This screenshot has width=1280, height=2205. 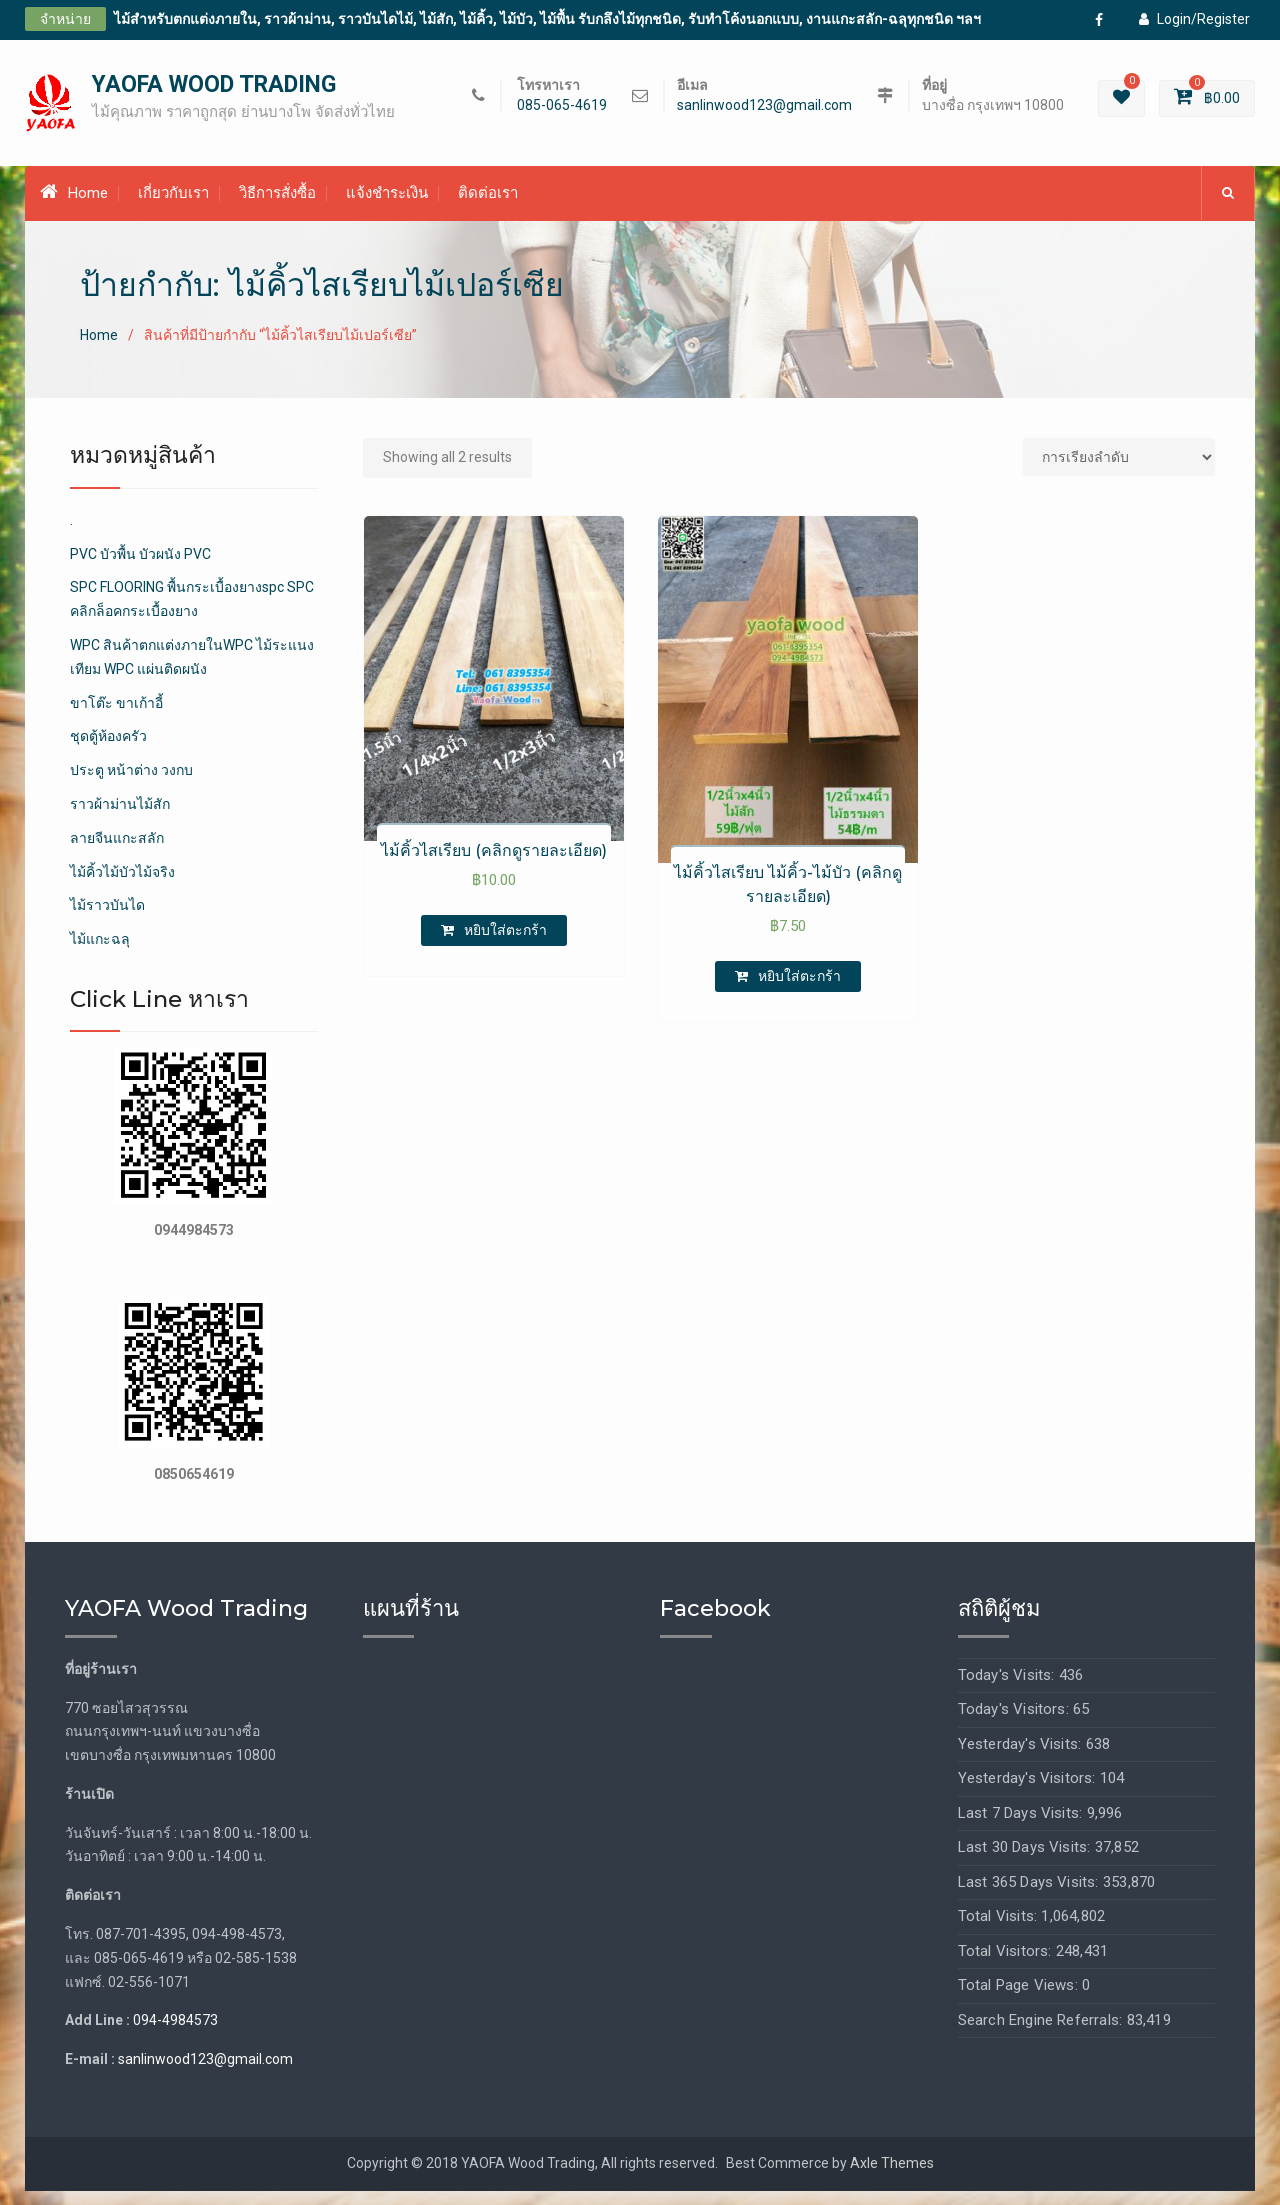 What do you see at coordinates (1026, 1861) in the screenshot?
I see `Last 30 Days Visits:` at bounding box center [1026, 1861].